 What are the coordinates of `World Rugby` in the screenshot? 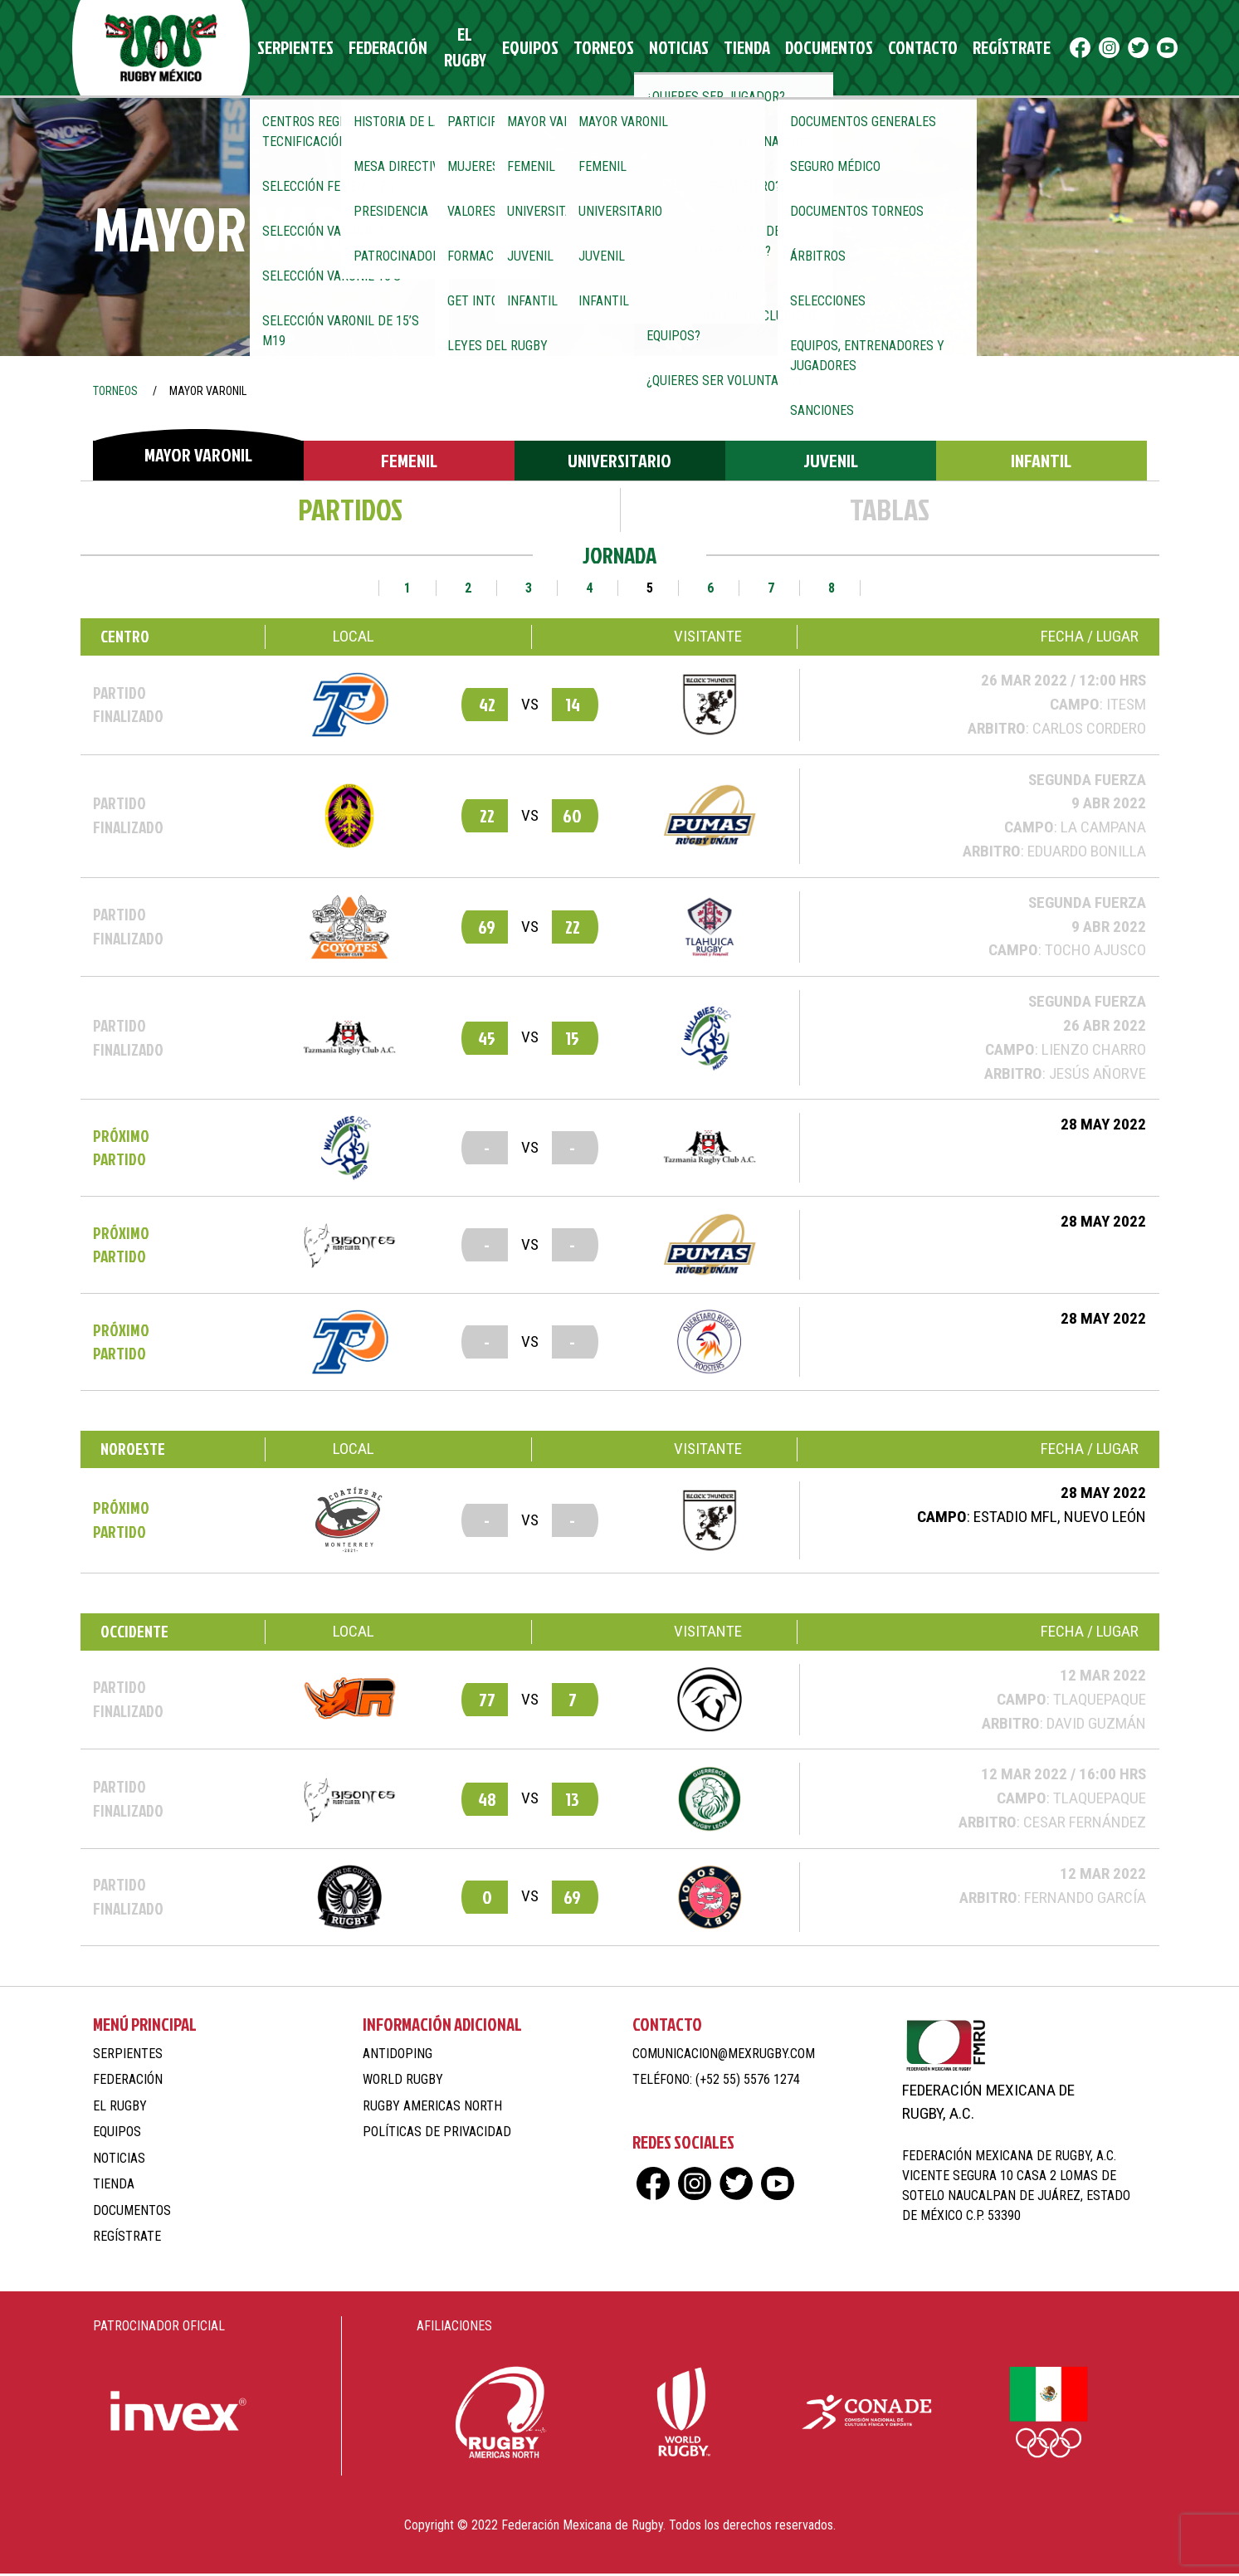 It's located at (403, 2082).